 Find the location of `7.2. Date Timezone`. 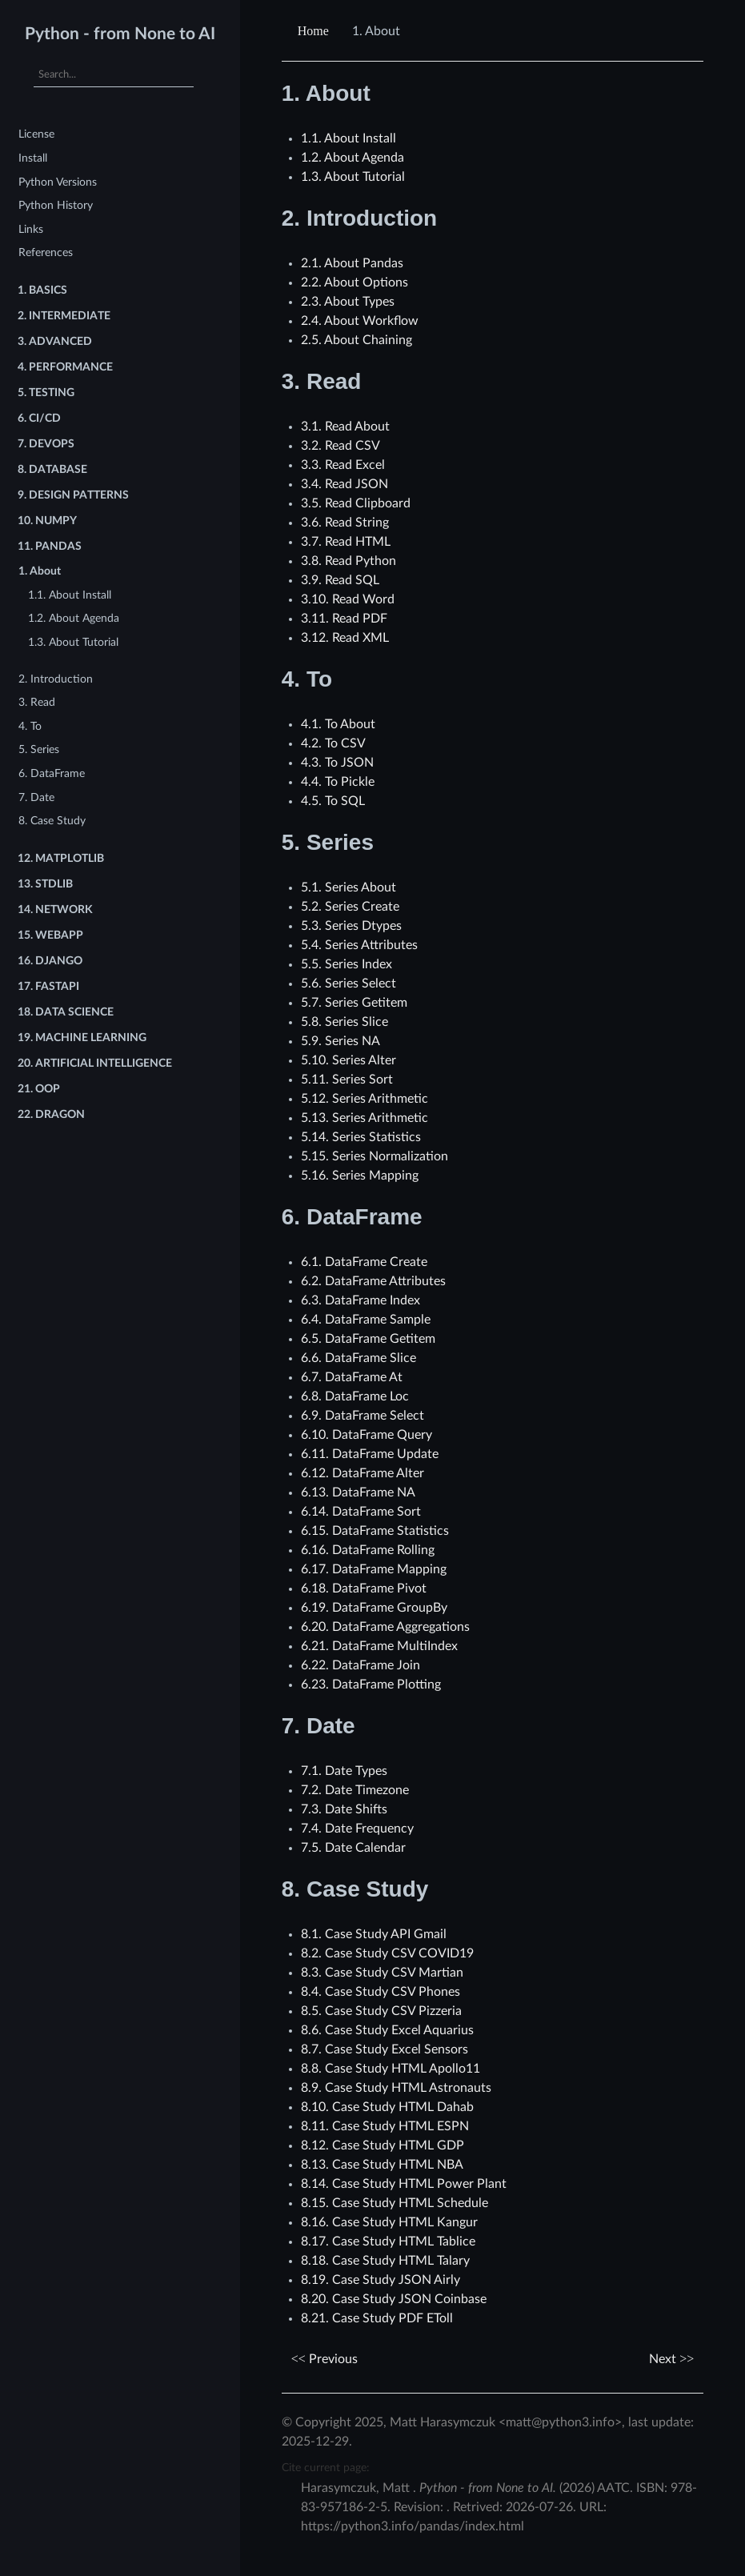

7.2. Date Timezone is located at coordinates (355, 1790).